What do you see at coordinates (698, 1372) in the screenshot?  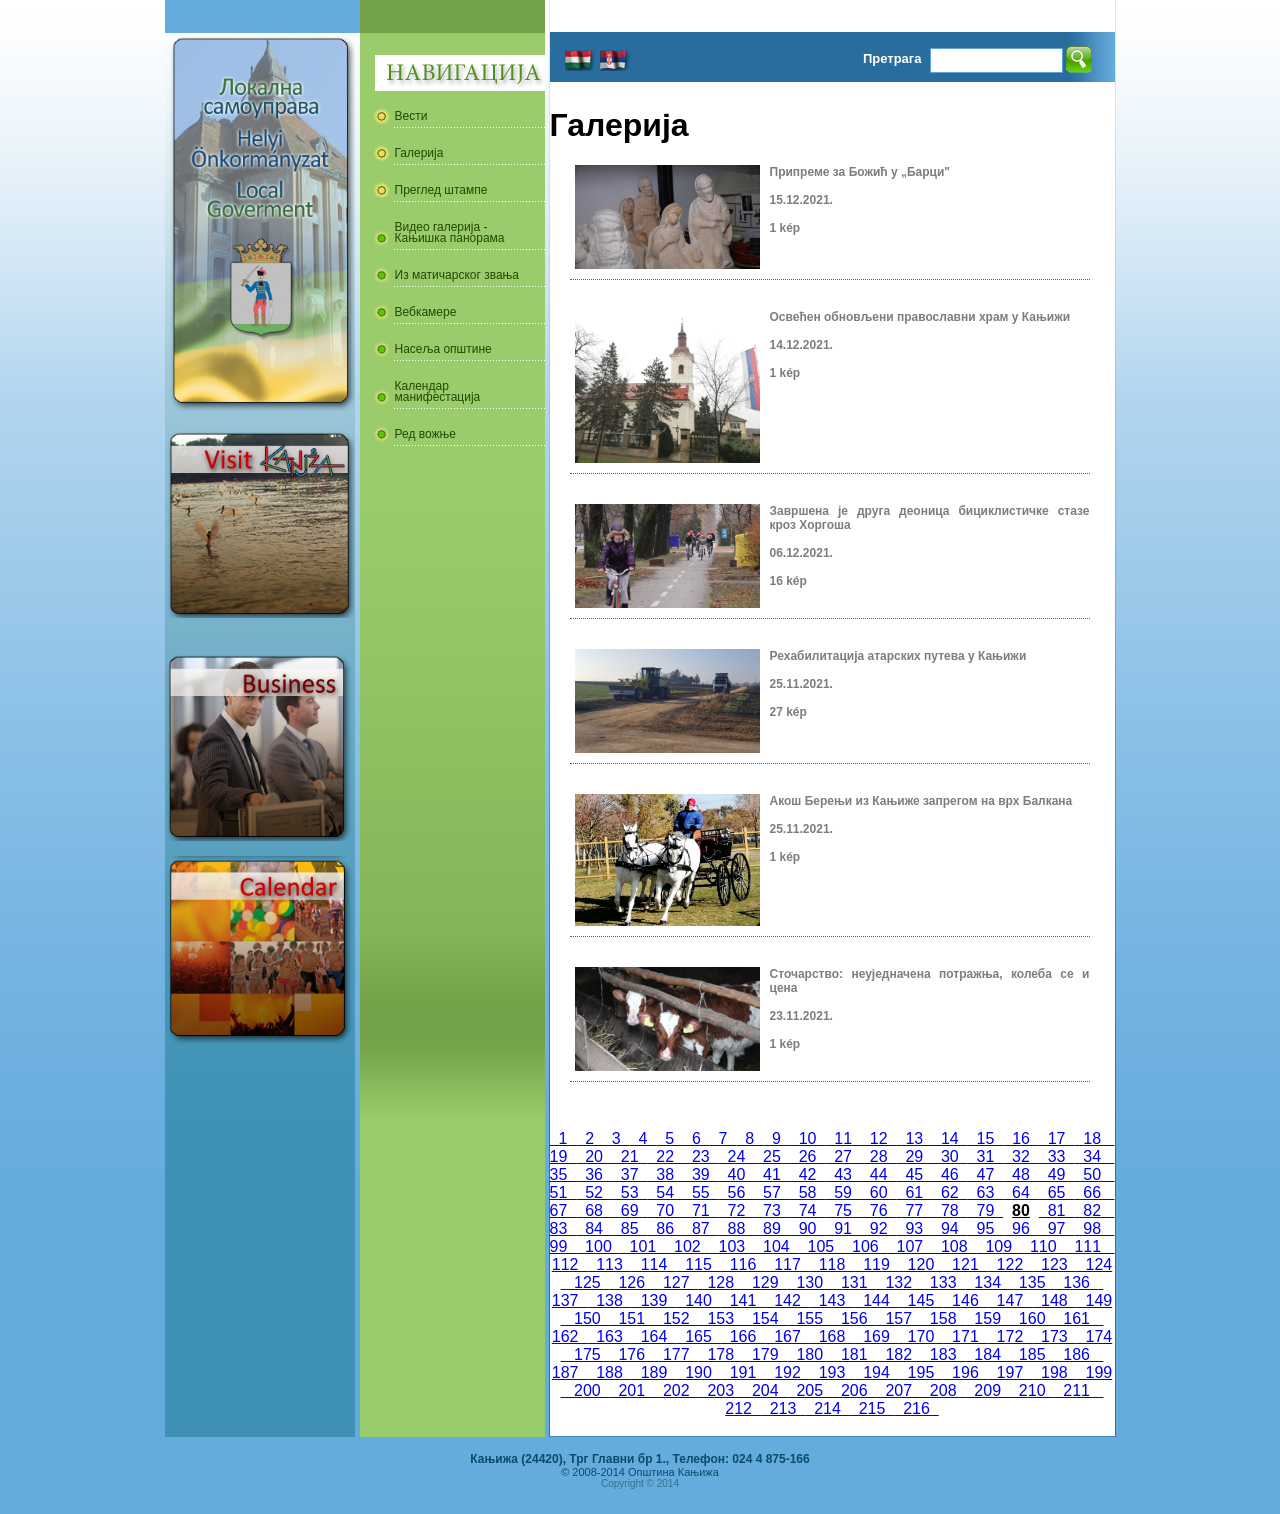 I see `190` at bounding box center [698, 1372].